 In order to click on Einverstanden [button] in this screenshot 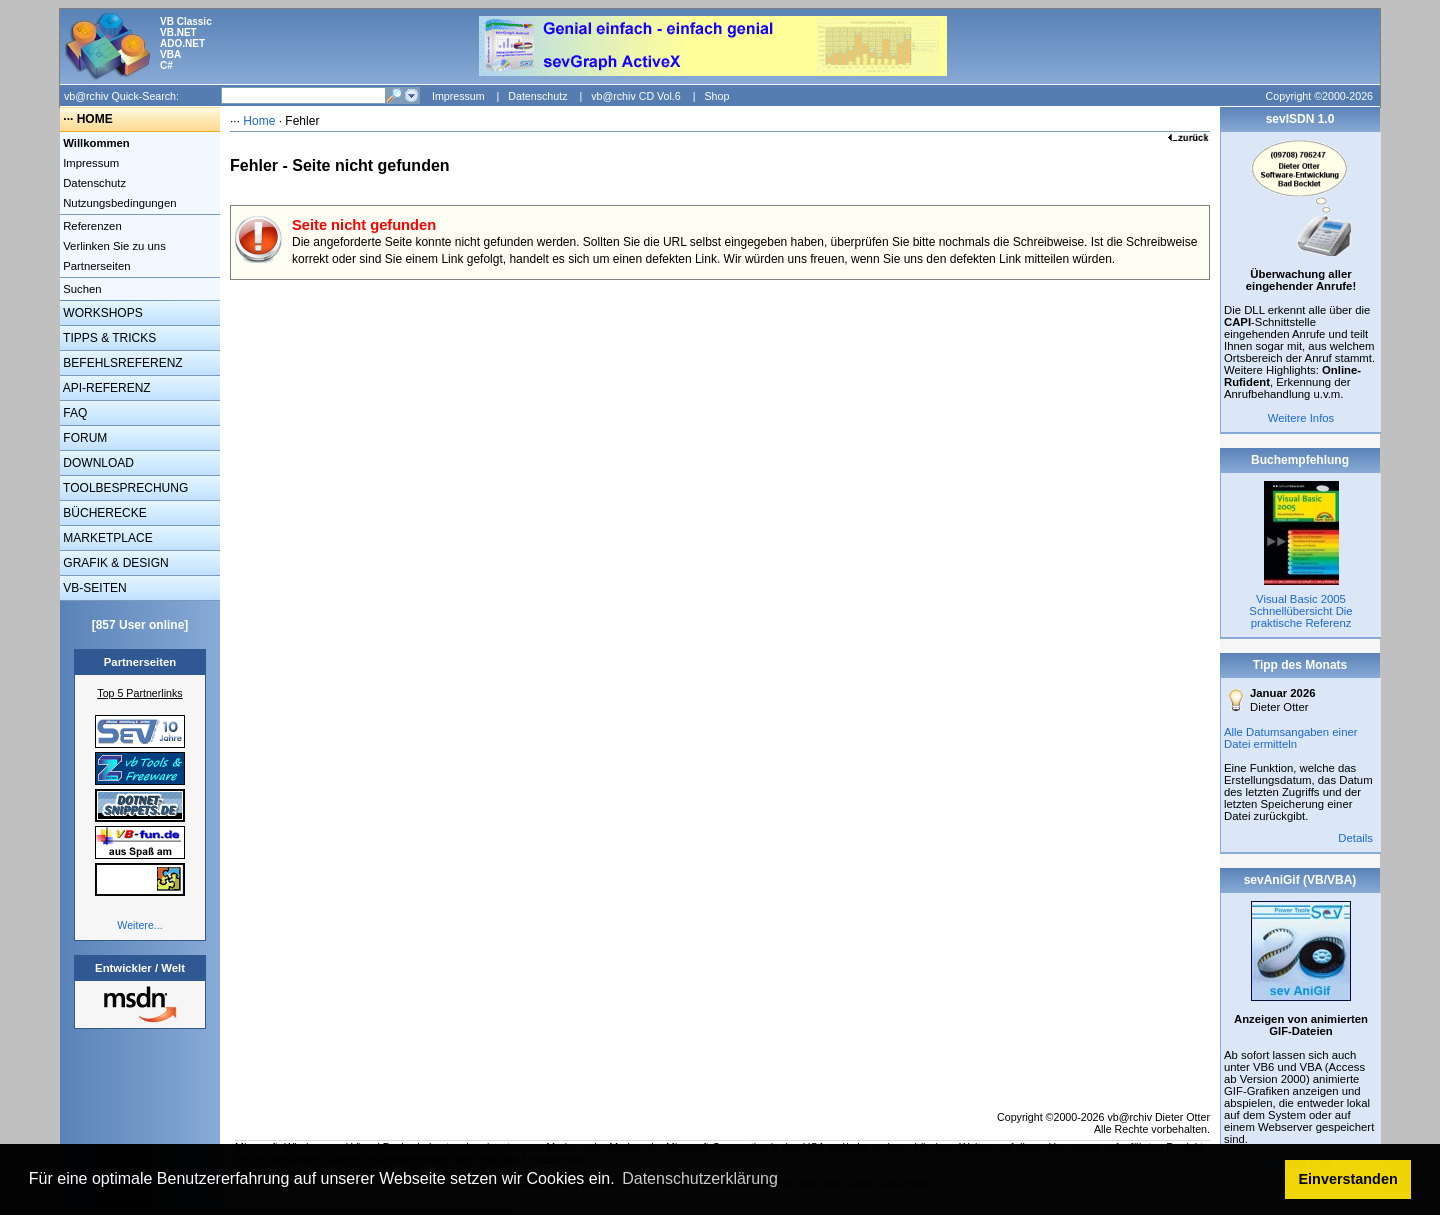, I will do `click(1348, 1179)`.